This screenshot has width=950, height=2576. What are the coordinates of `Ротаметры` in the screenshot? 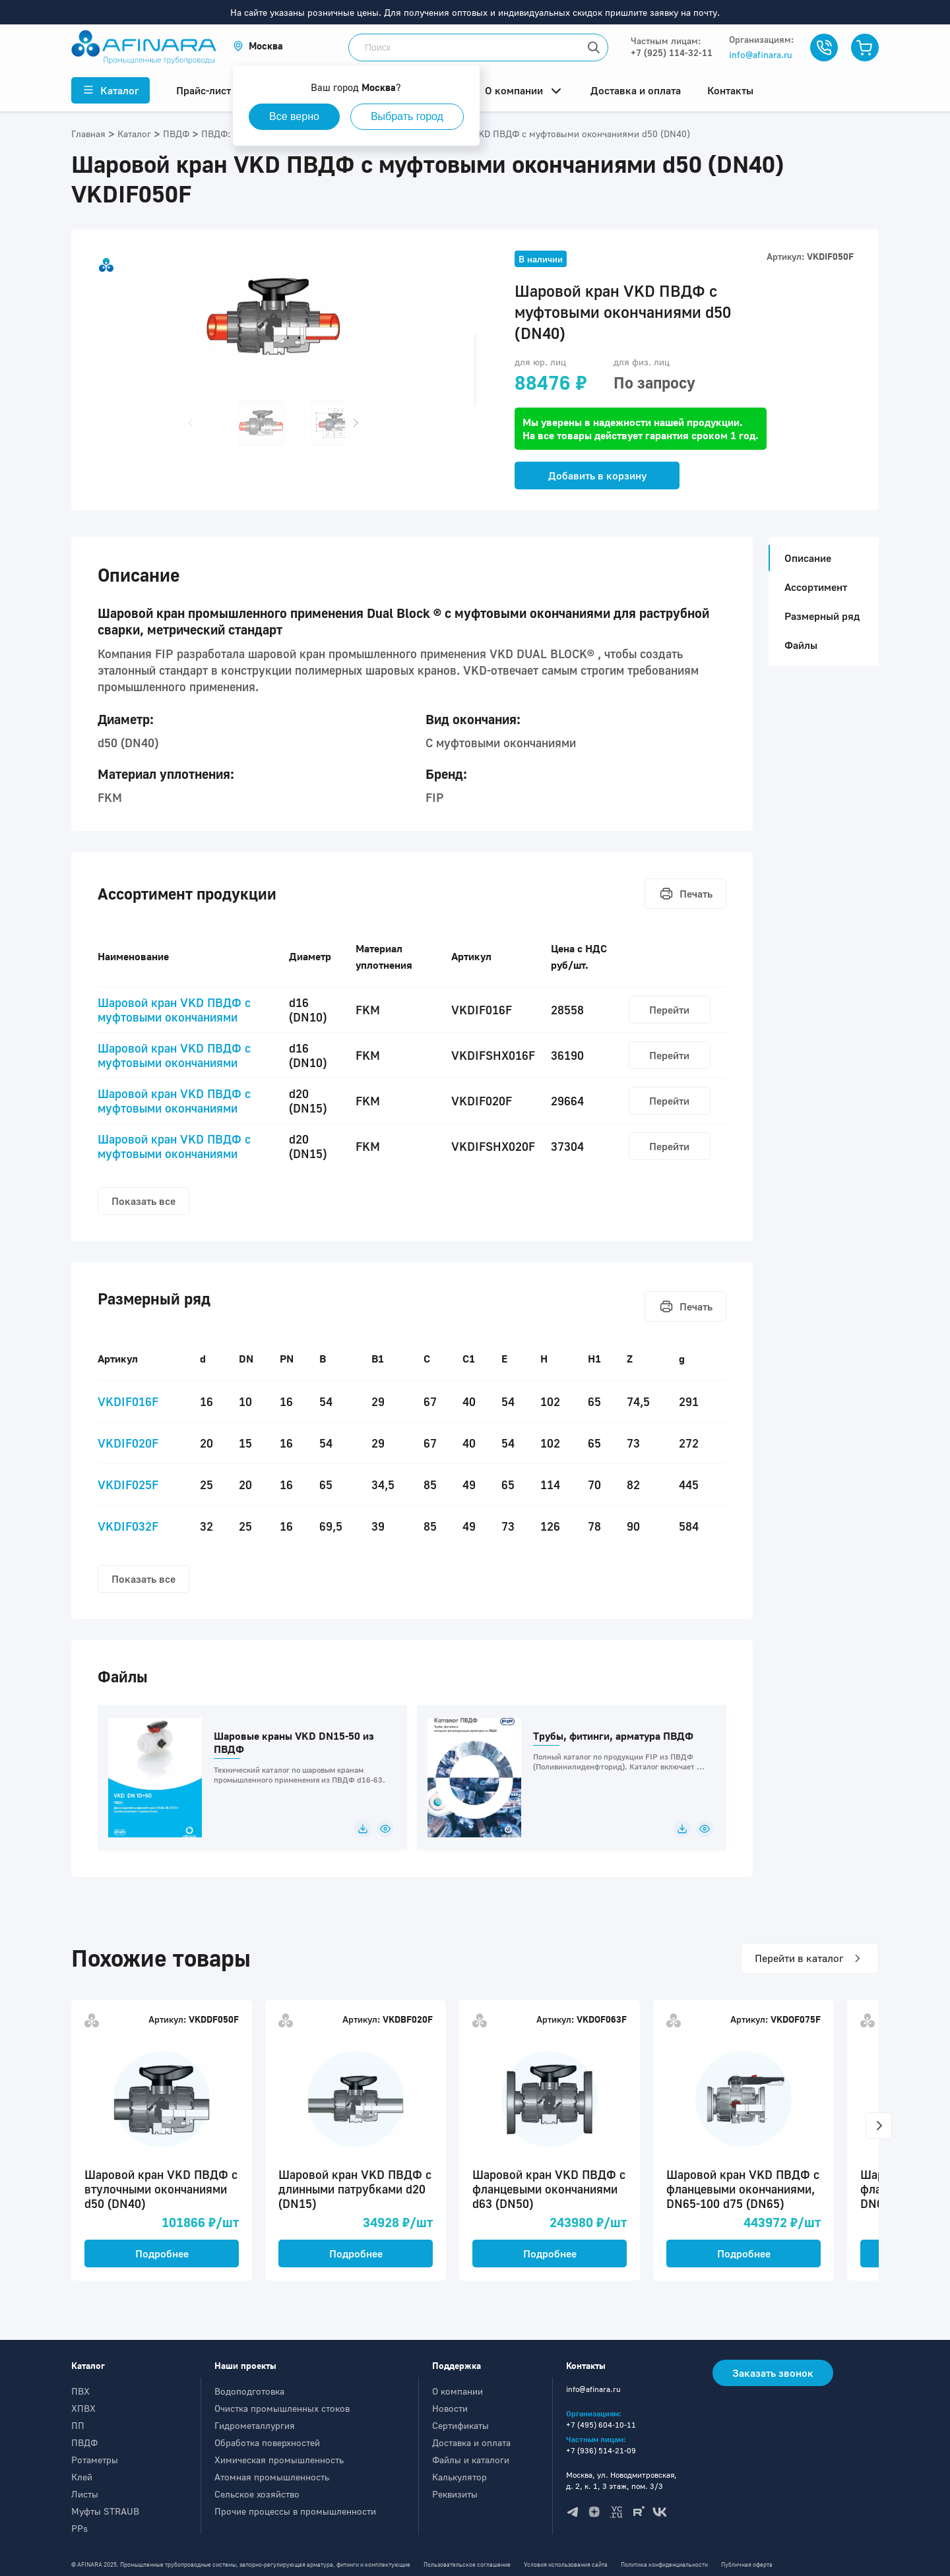 It's located at (94, 2459).